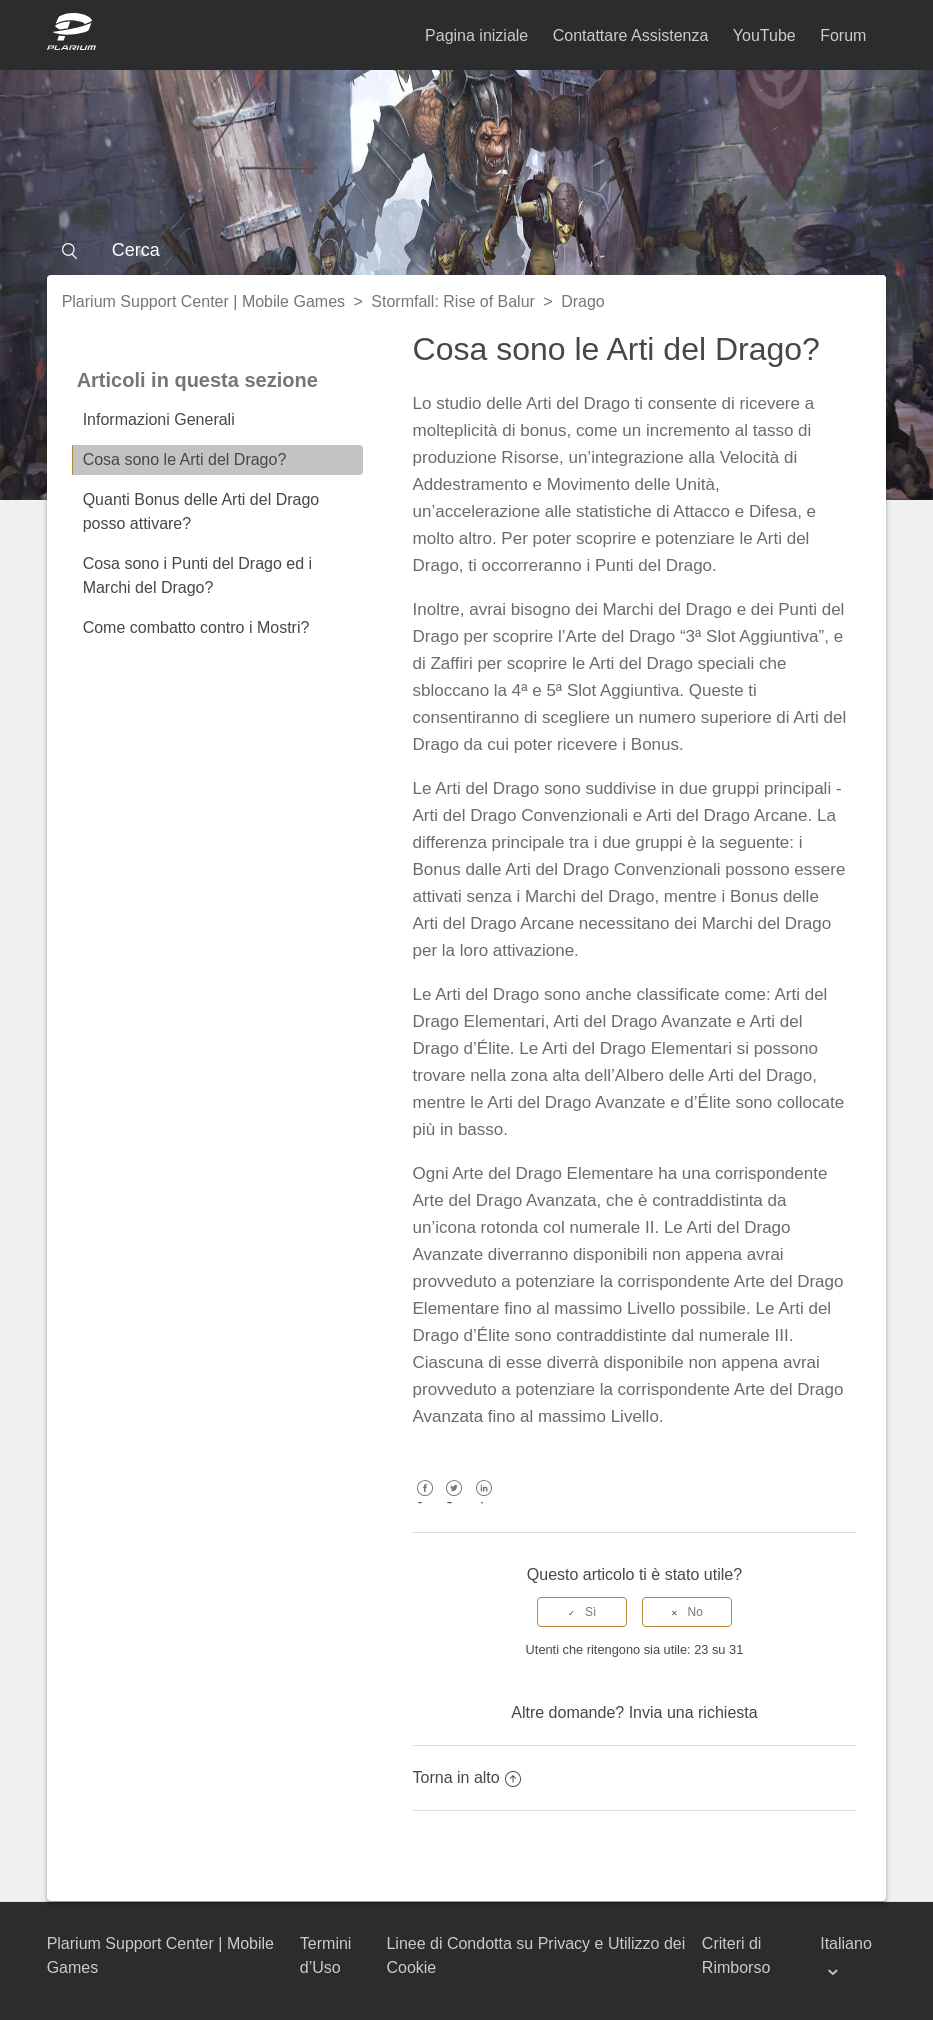  Describe the element at coordinates (425, 1502) in the screenshot. I see `Facebook` at that location.